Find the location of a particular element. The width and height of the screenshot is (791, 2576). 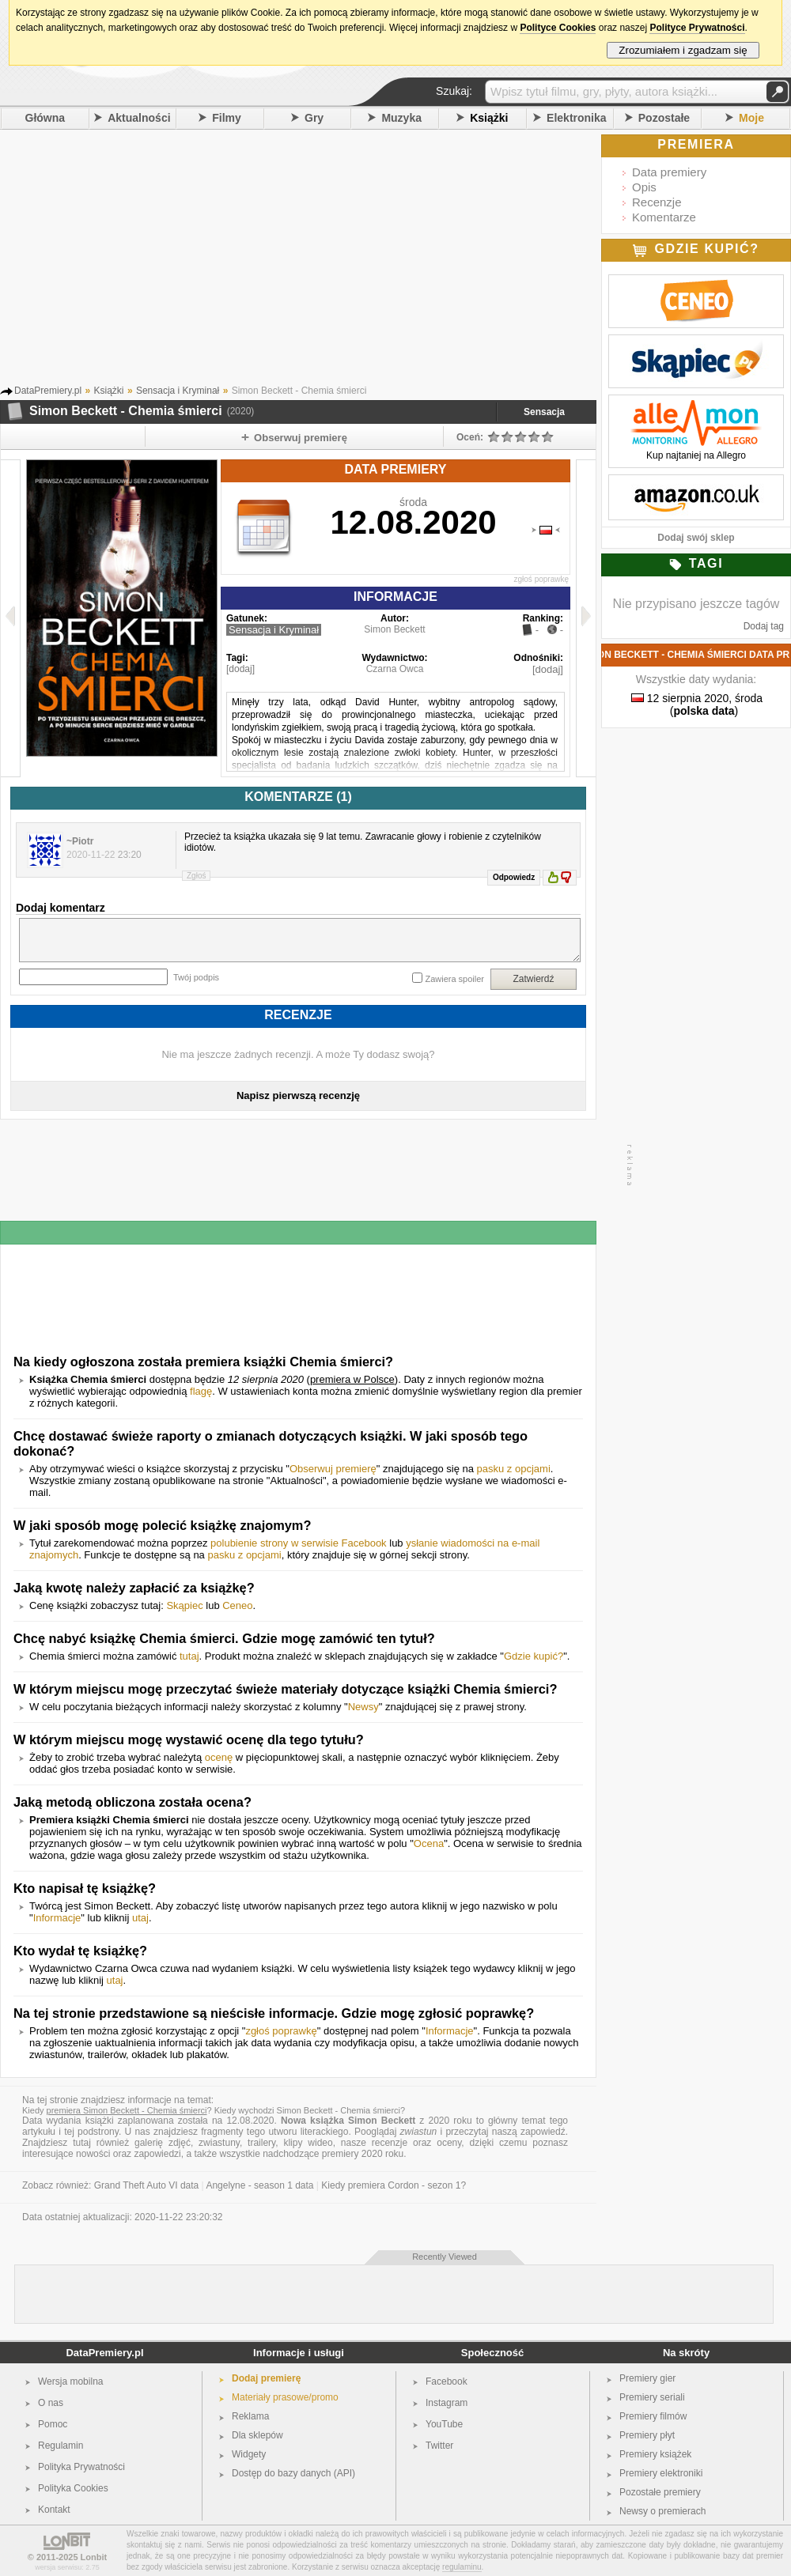

Opis is located at coordinates (644, 187).